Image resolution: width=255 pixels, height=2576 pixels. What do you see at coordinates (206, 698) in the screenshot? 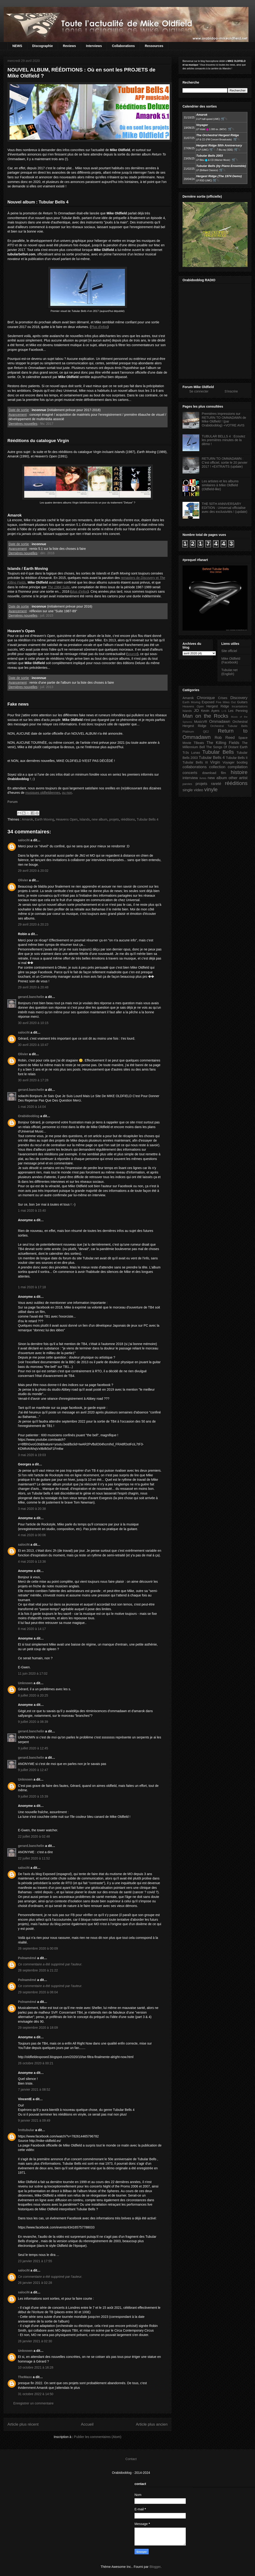
I see `Chronique` at bounding box center [206, 698].